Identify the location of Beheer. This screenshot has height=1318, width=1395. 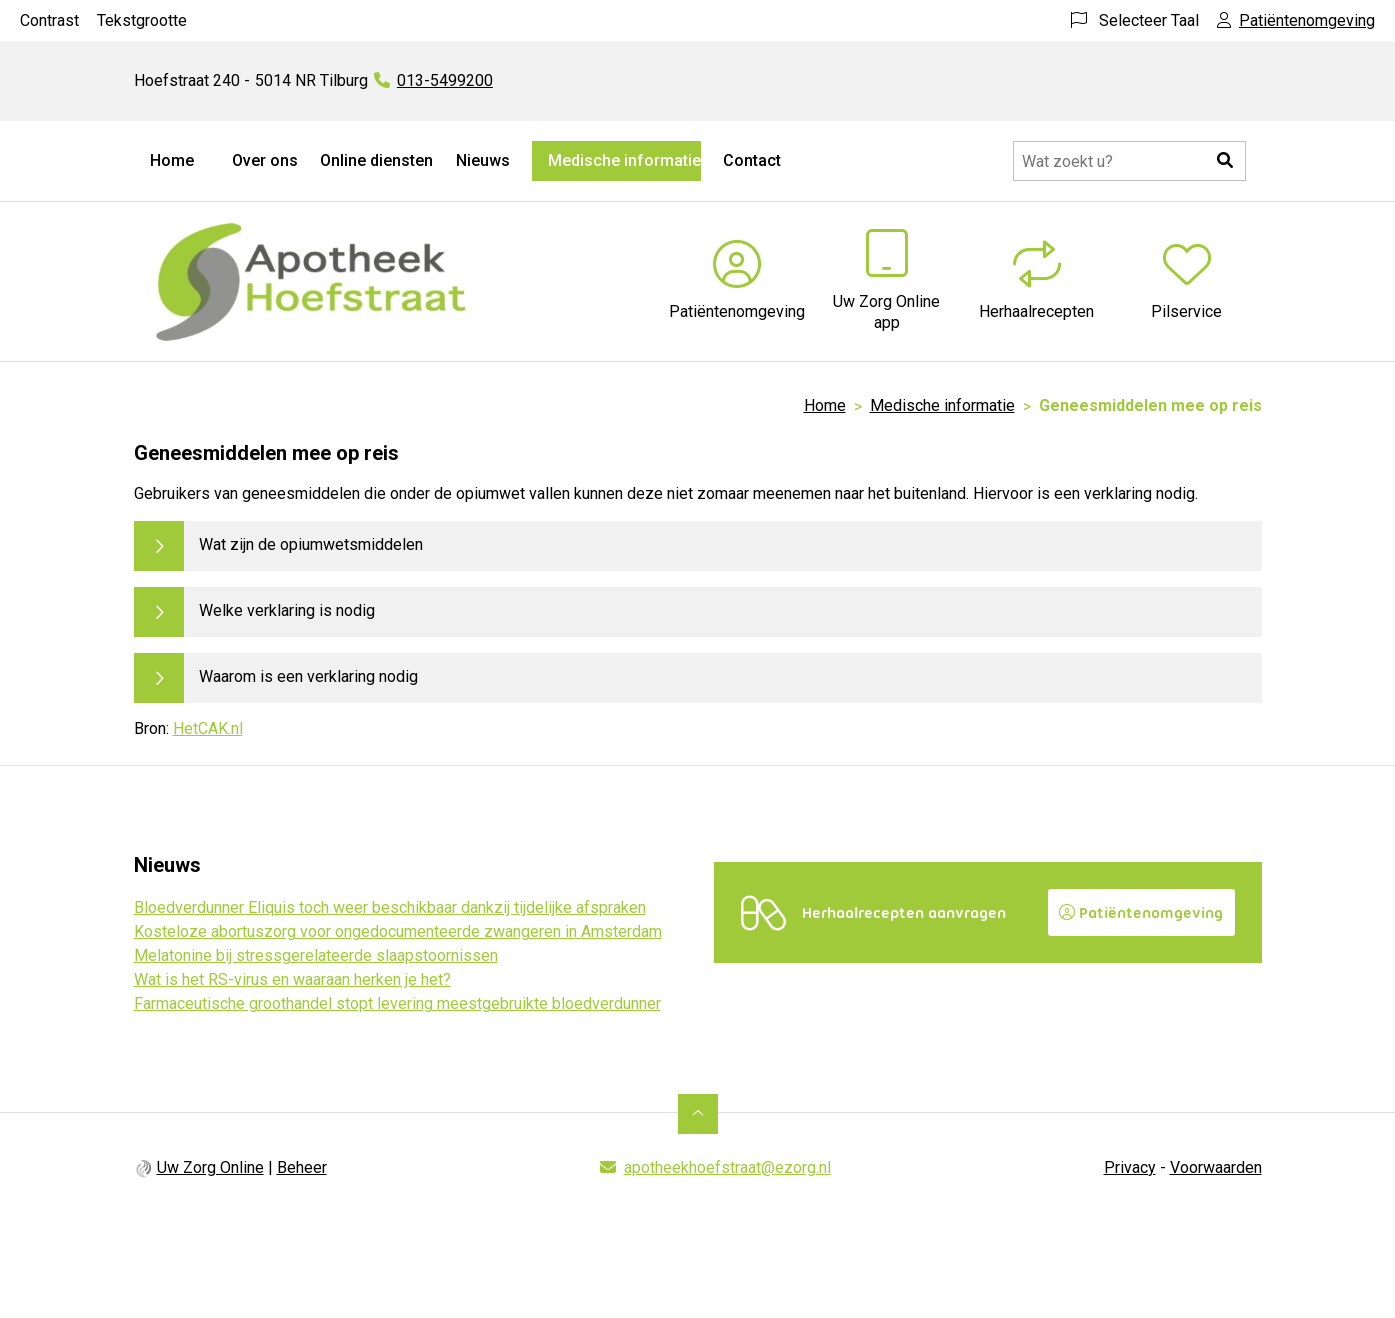
(302, 1167).